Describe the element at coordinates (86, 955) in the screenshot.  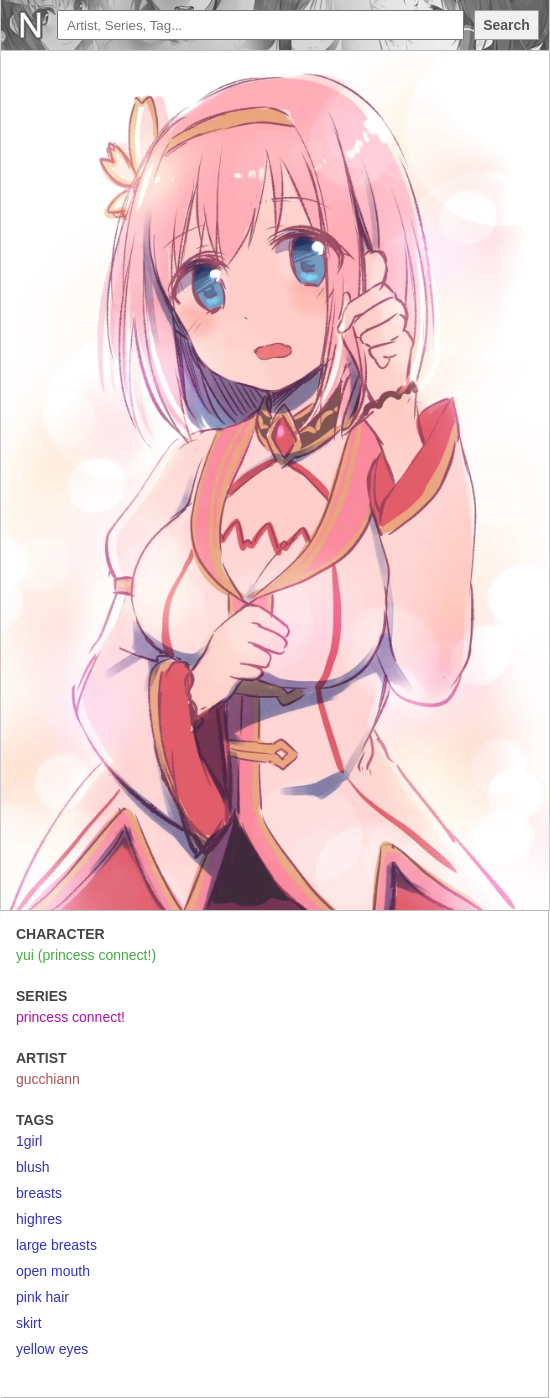
I see `yui (princess connect!)` at that location.